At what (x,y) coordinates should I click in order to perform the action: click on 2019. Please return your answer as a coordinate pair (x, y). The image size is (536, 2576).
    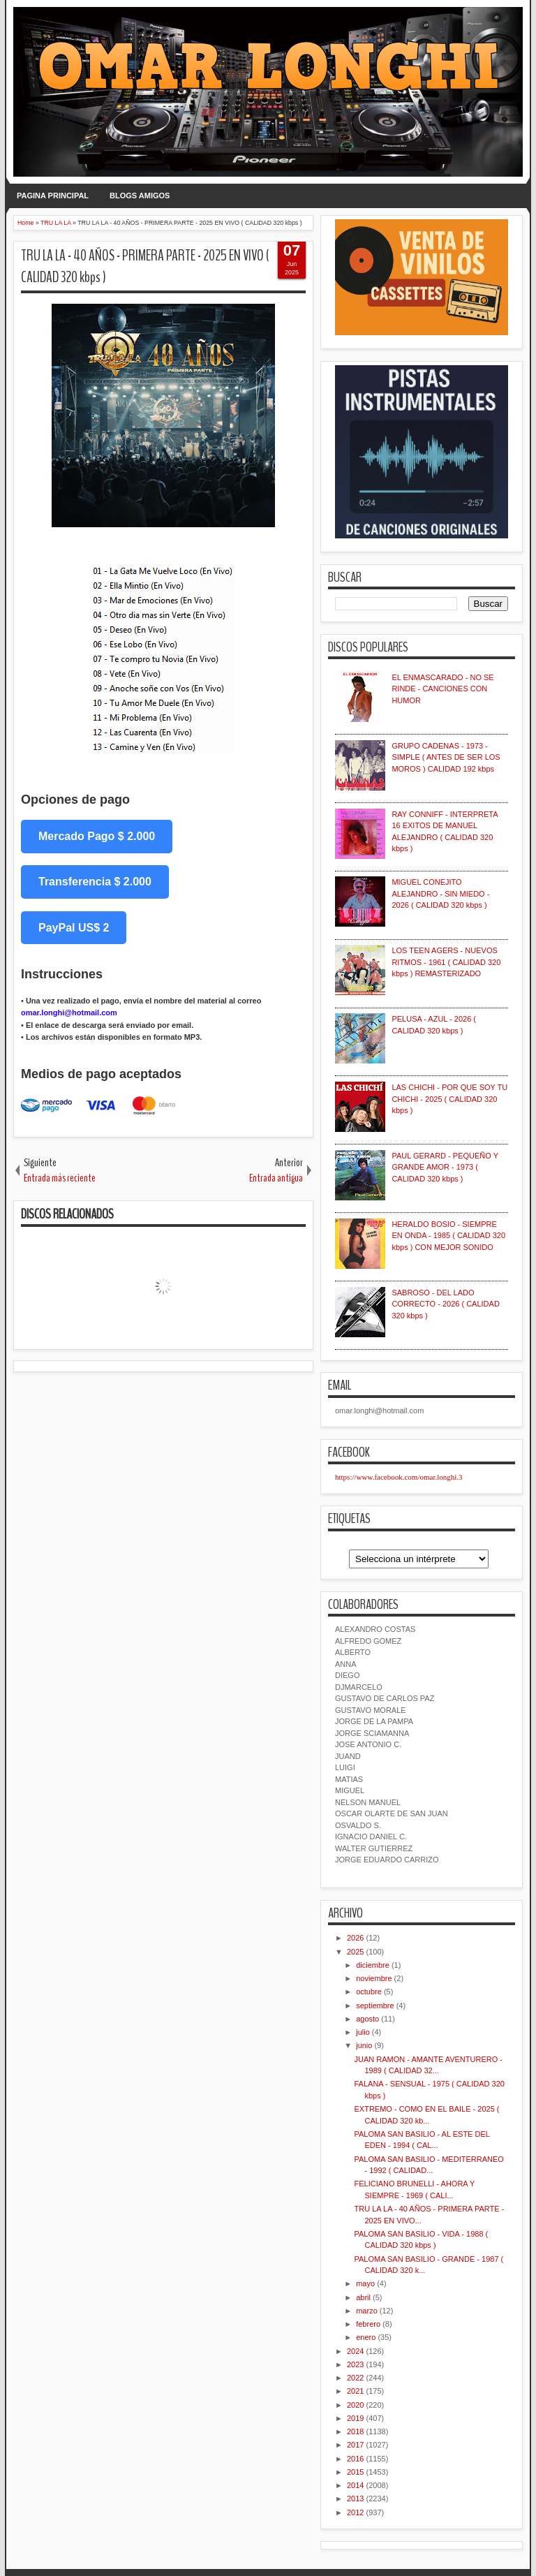
    Looking at the image, I should click on (355, 2418).